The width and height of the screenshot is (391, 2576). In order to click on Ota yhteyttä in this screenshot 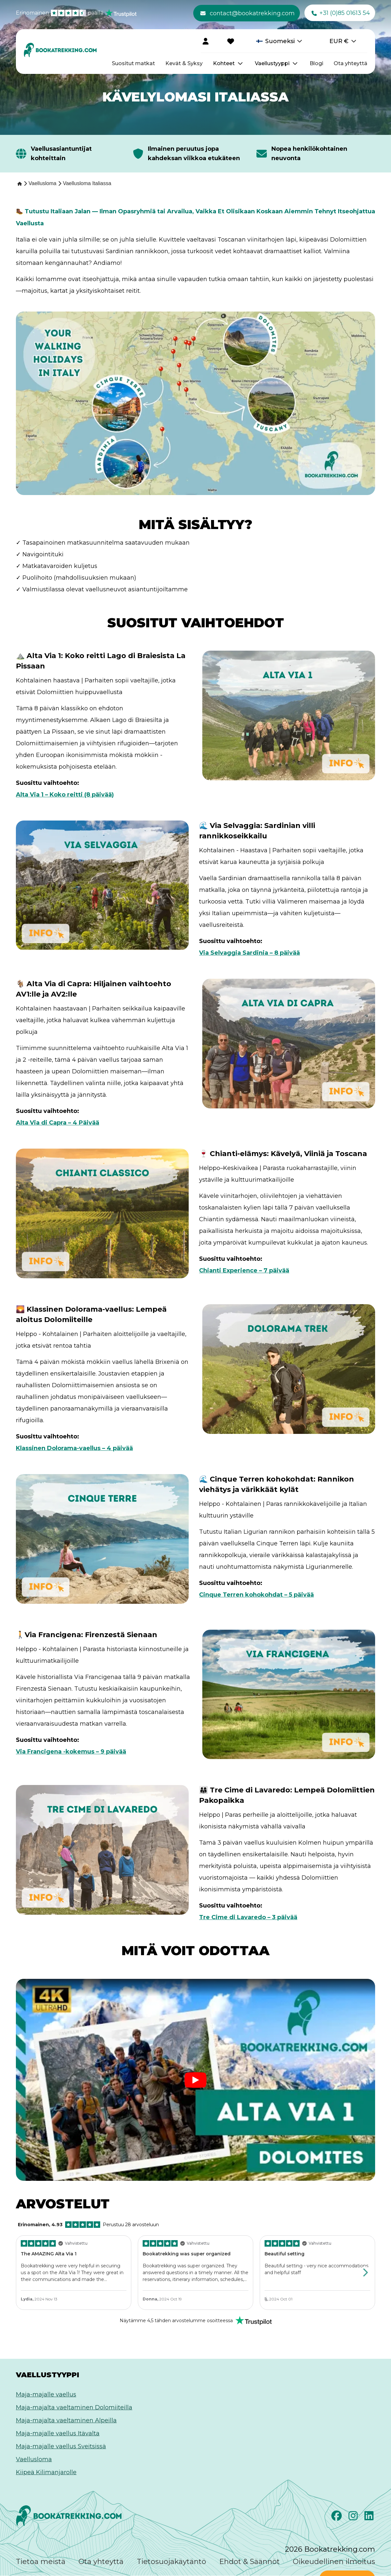, I will do `click(350, 63)`.